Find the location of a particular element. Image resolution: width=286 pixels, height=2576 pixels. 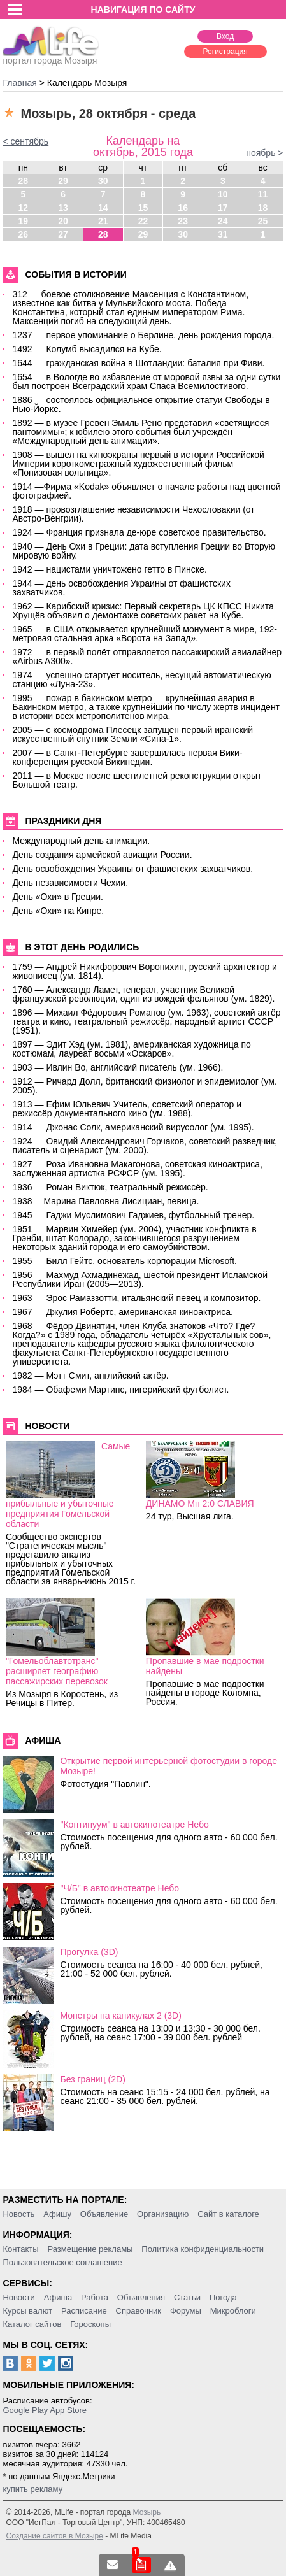

25 is located at coordinates (263, 221).